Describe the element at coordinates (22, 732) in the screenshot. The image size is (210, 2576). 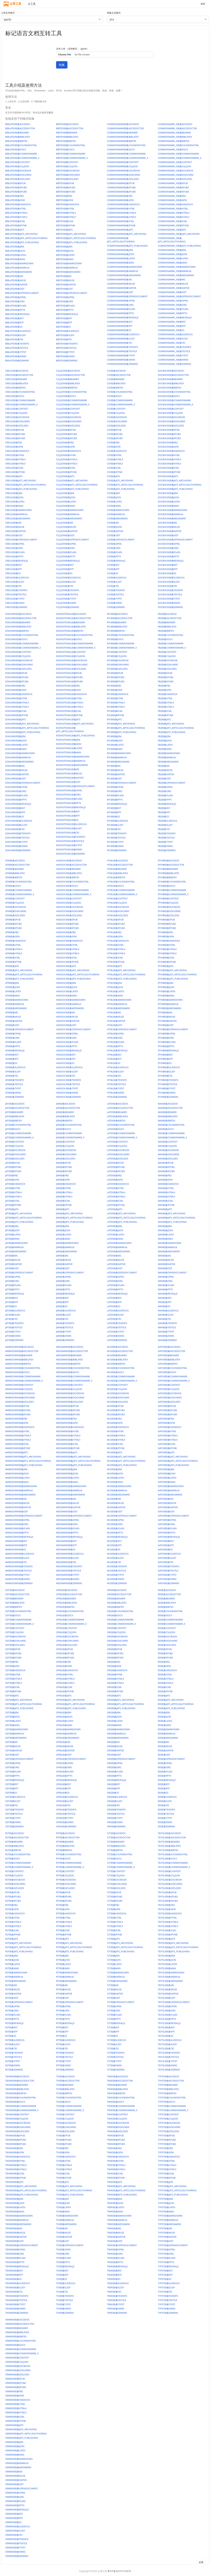
I see `DOKUWIKI转换JATS_PUBLISHING` at that location.